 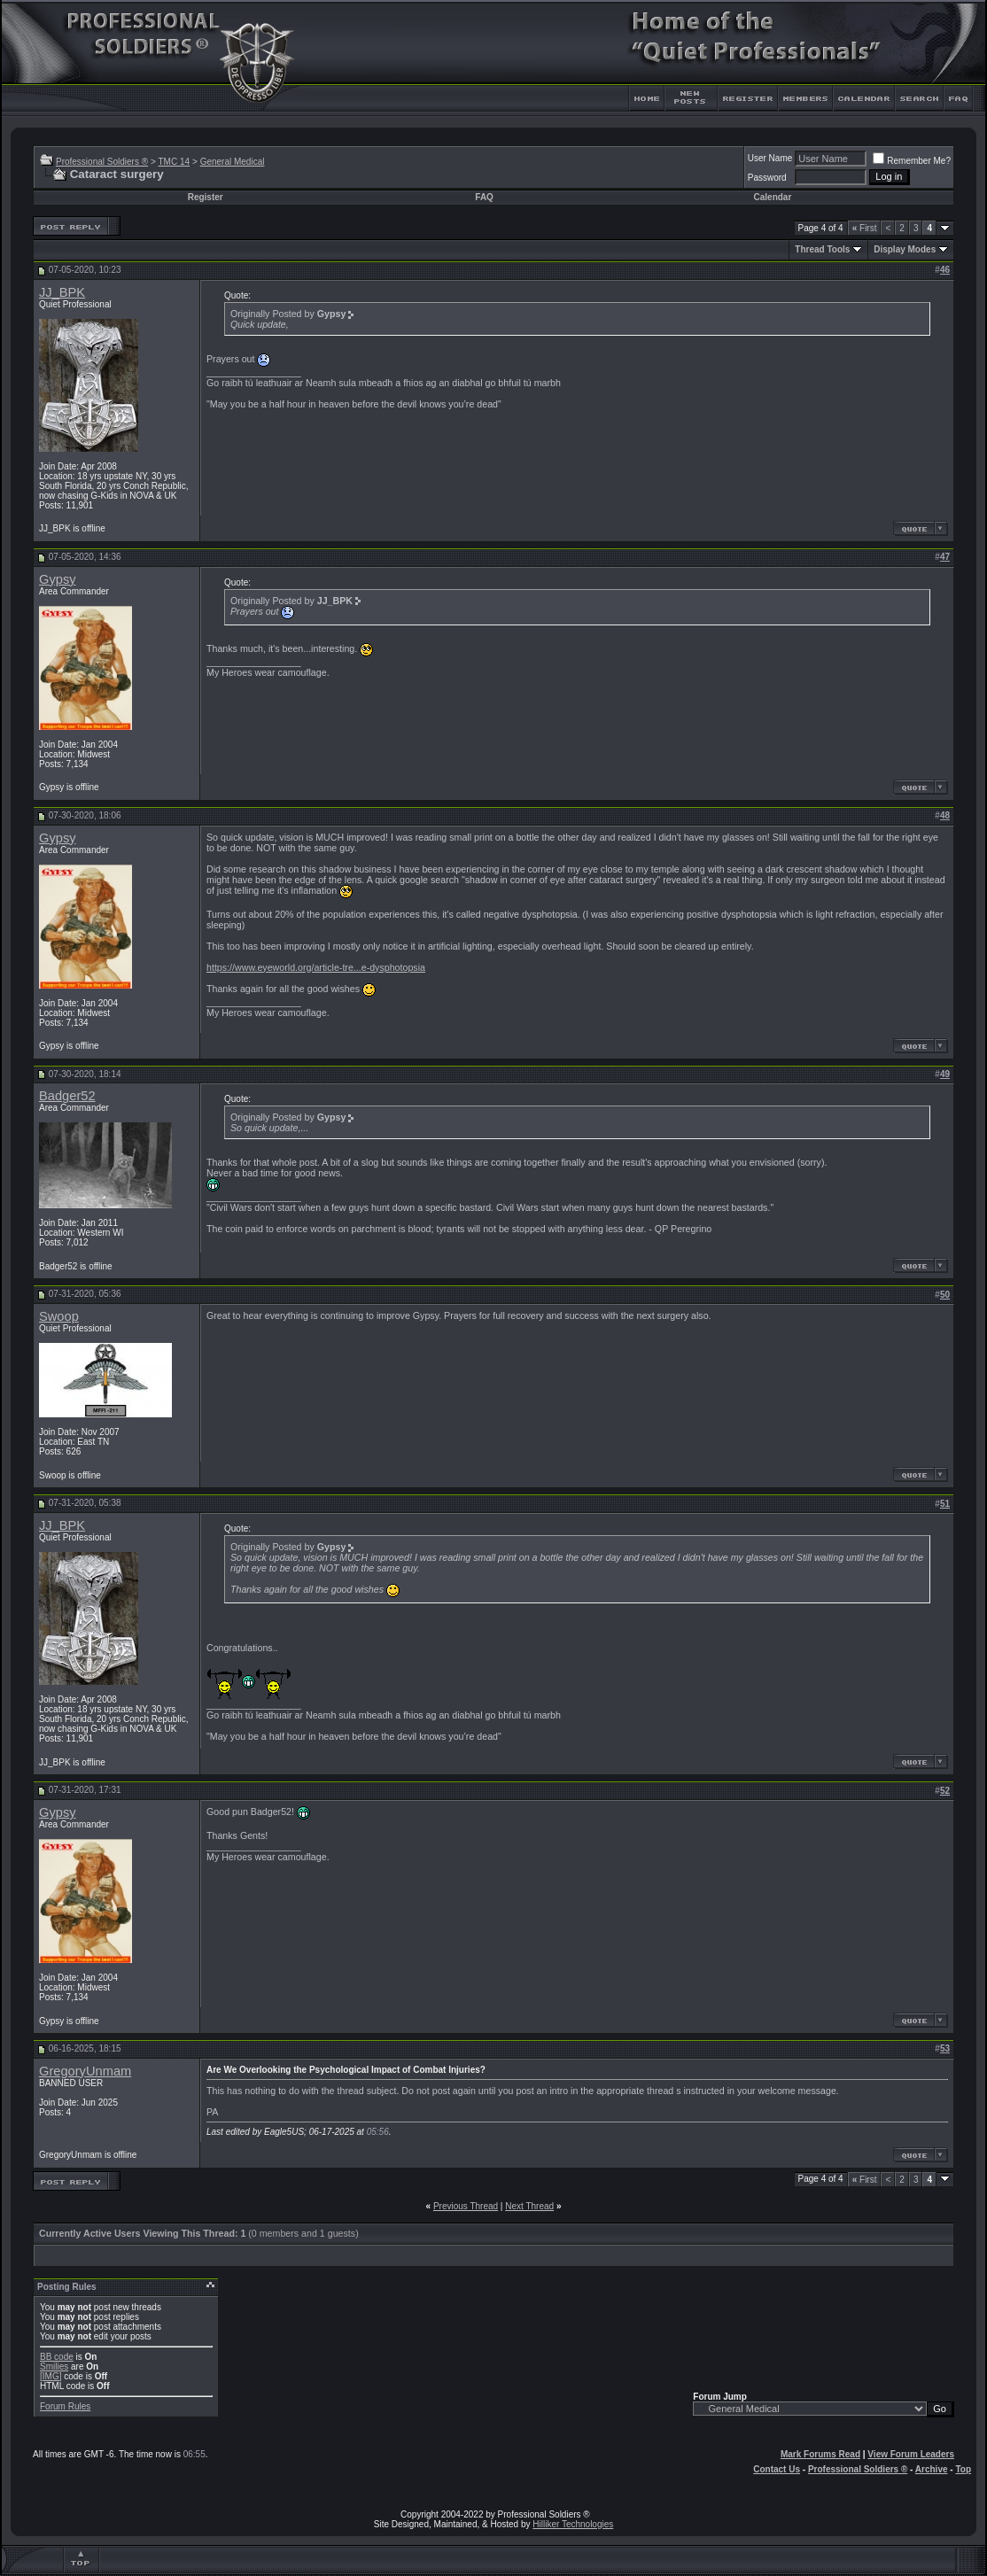 I want to click on Password, so click(x=767, y=177).